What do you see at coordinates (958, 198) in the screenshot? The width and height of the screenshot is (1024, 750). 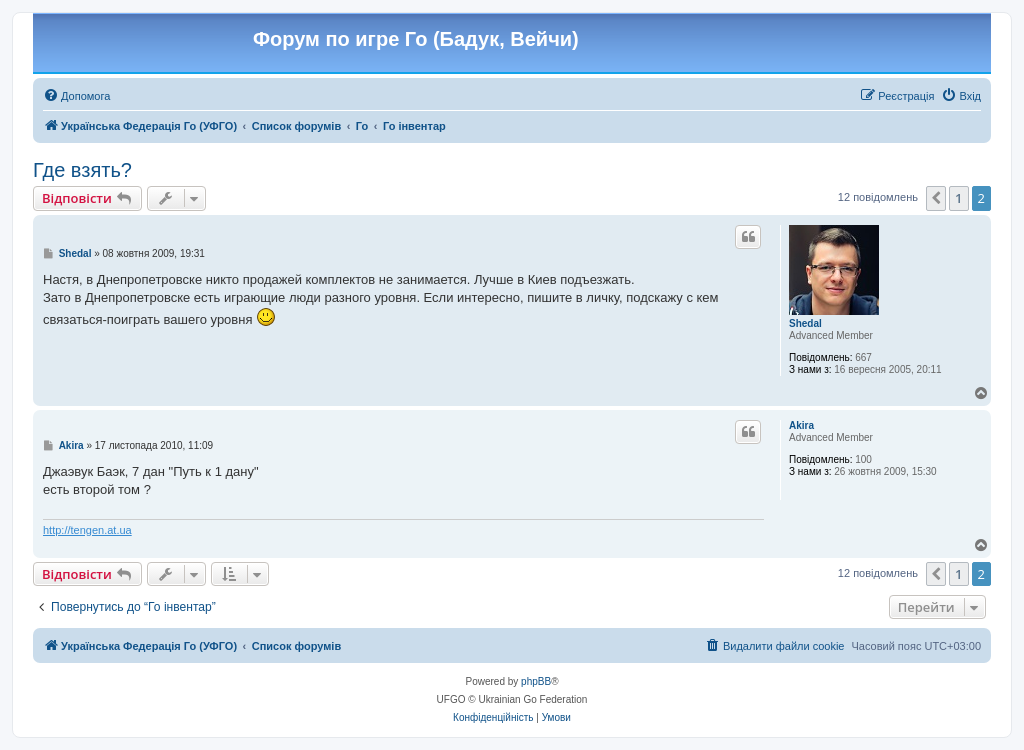 I see `1 [button]` at bounding box center [958, 198].